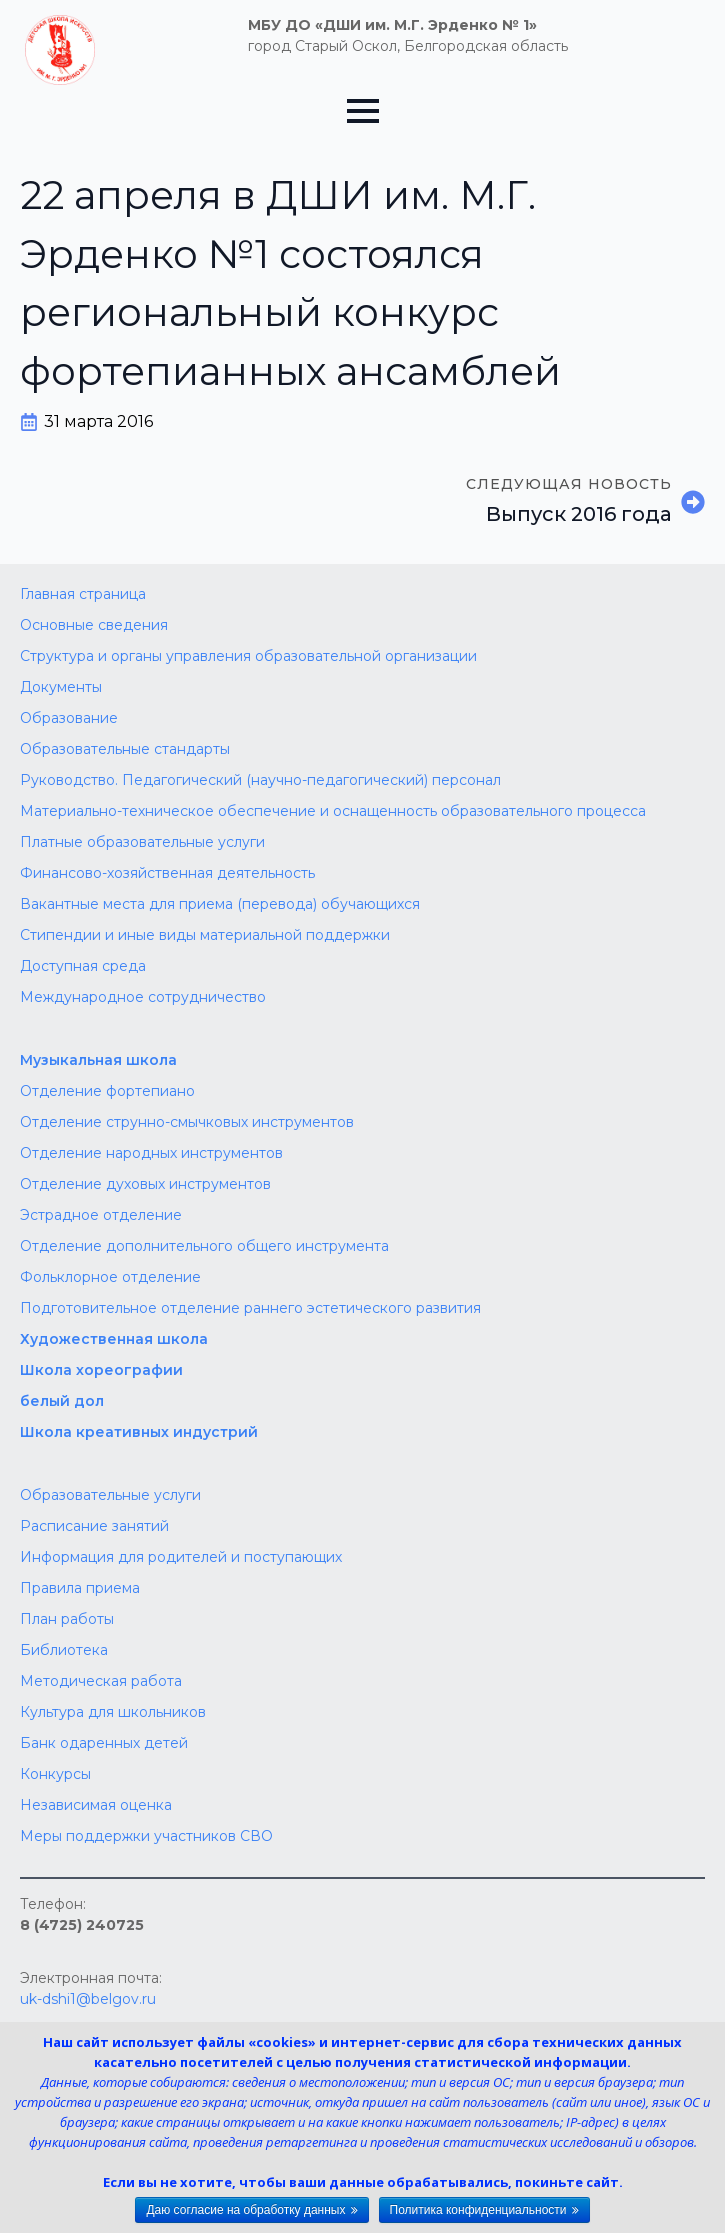  Describe the element at coordinates (145, 1184) in the screenshot. I see `Отделение духовых инструментов` at that location.